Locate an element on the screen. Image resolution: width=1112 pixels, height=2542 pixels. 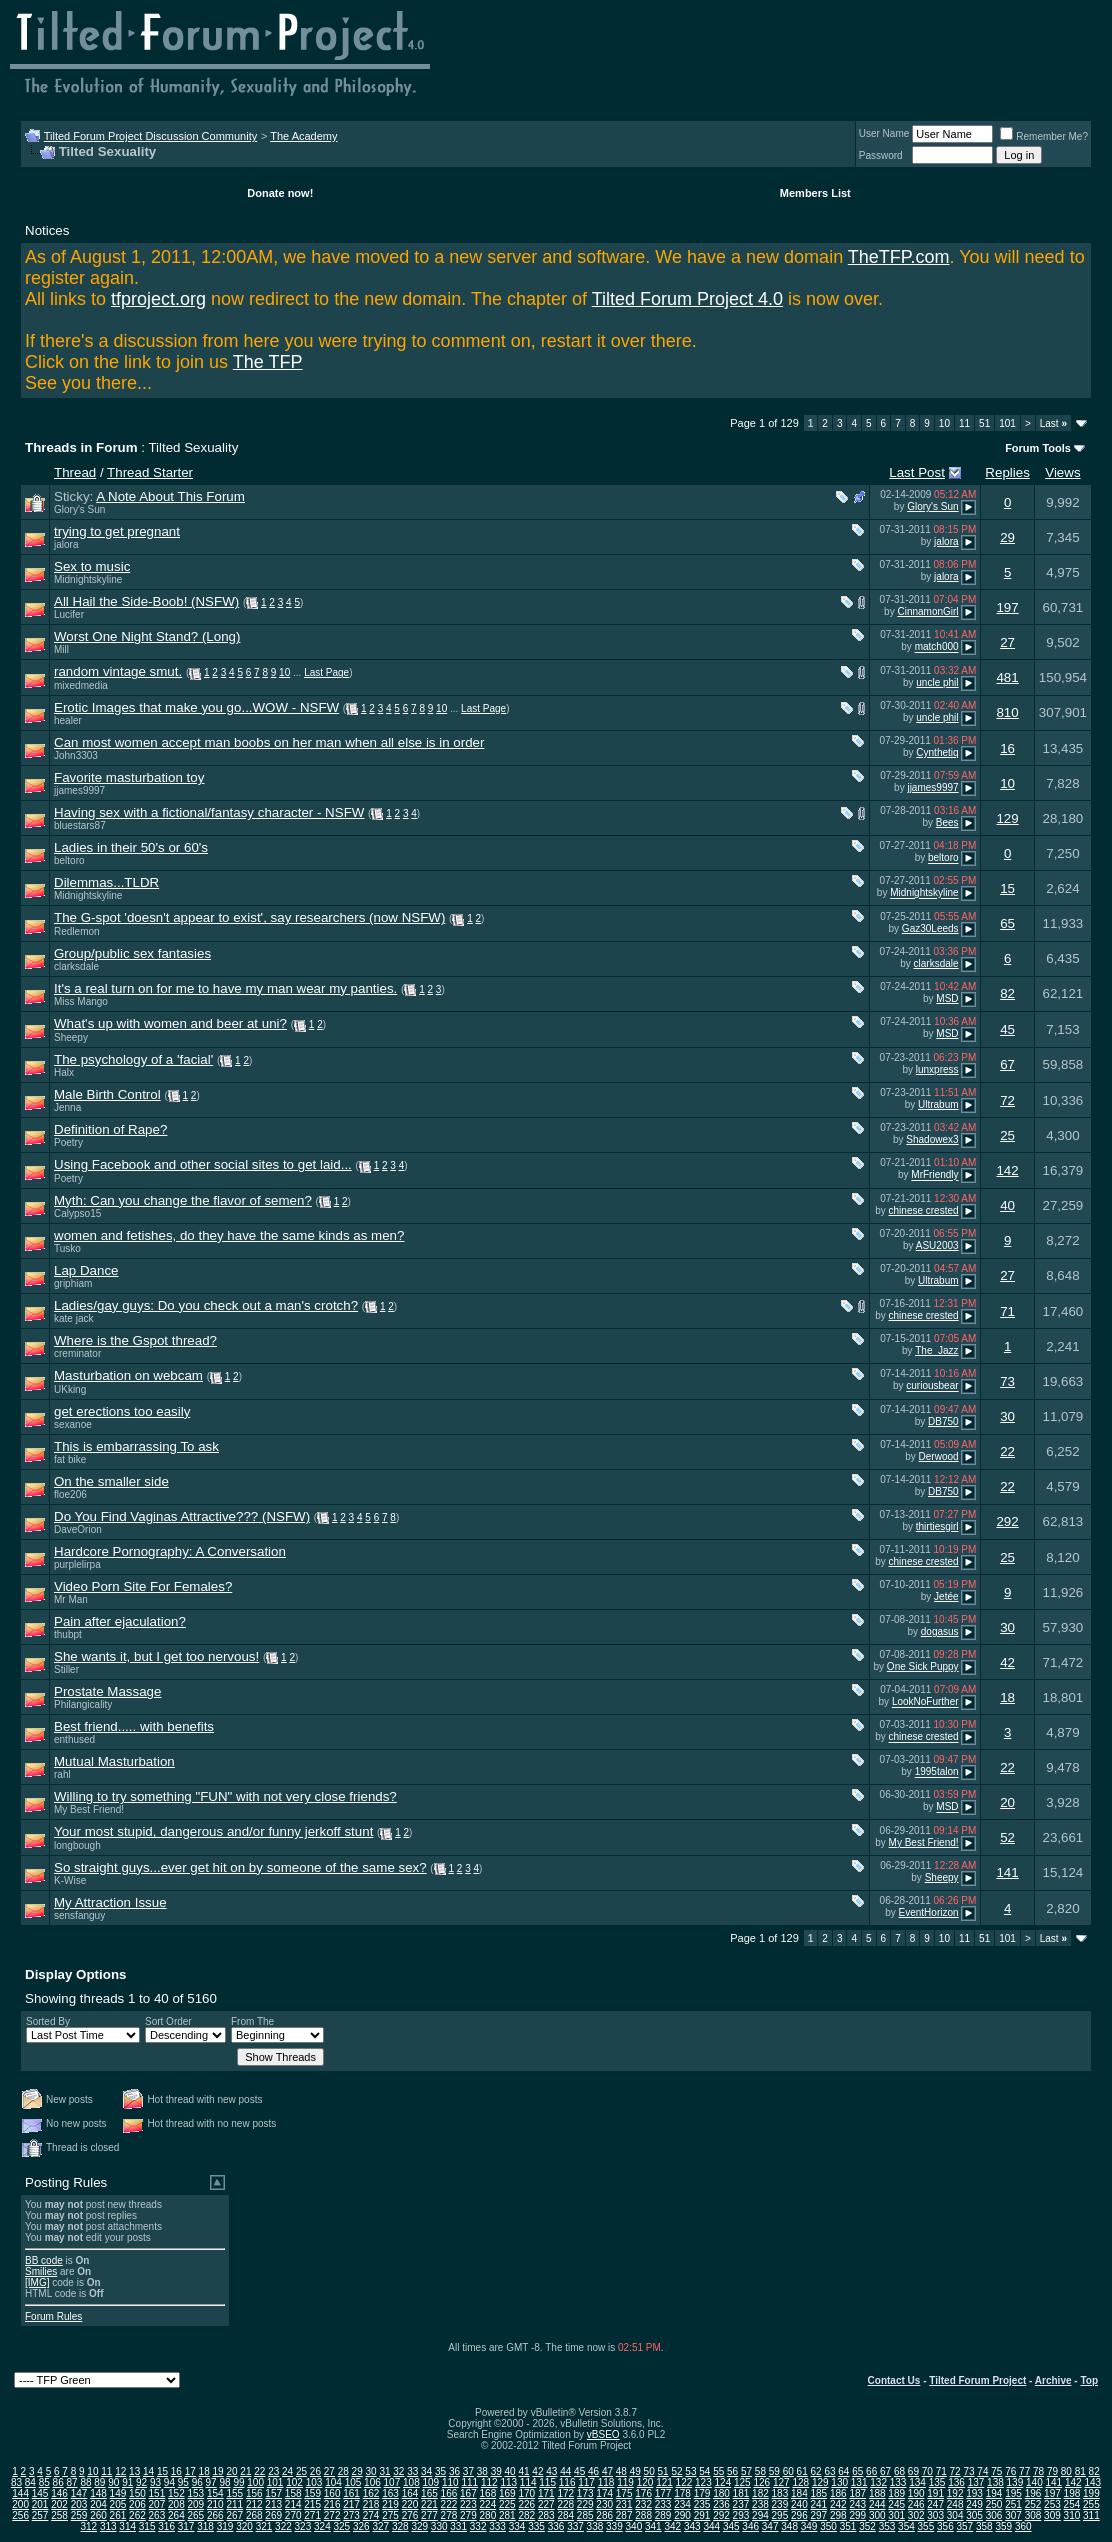
125 is located at coordinates (742, 2482).